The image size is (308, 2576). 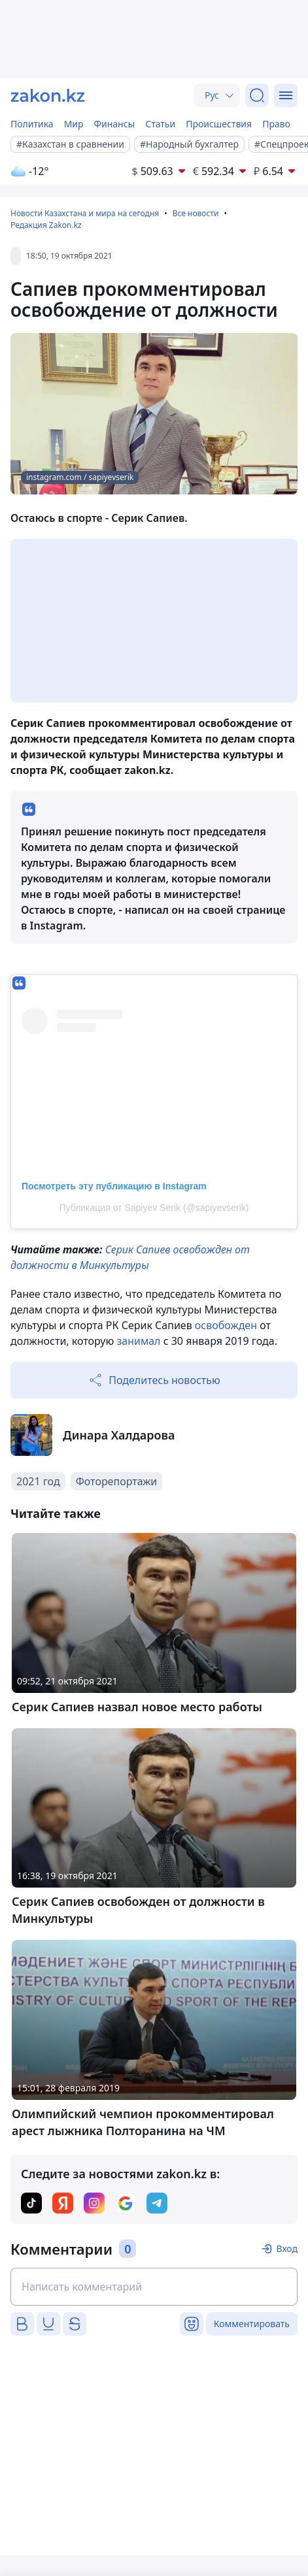 What do you see at coordinates (46, 225) in the screenshot?
I see `Редакция Zakon.kz` at bounding box center [46, 225].